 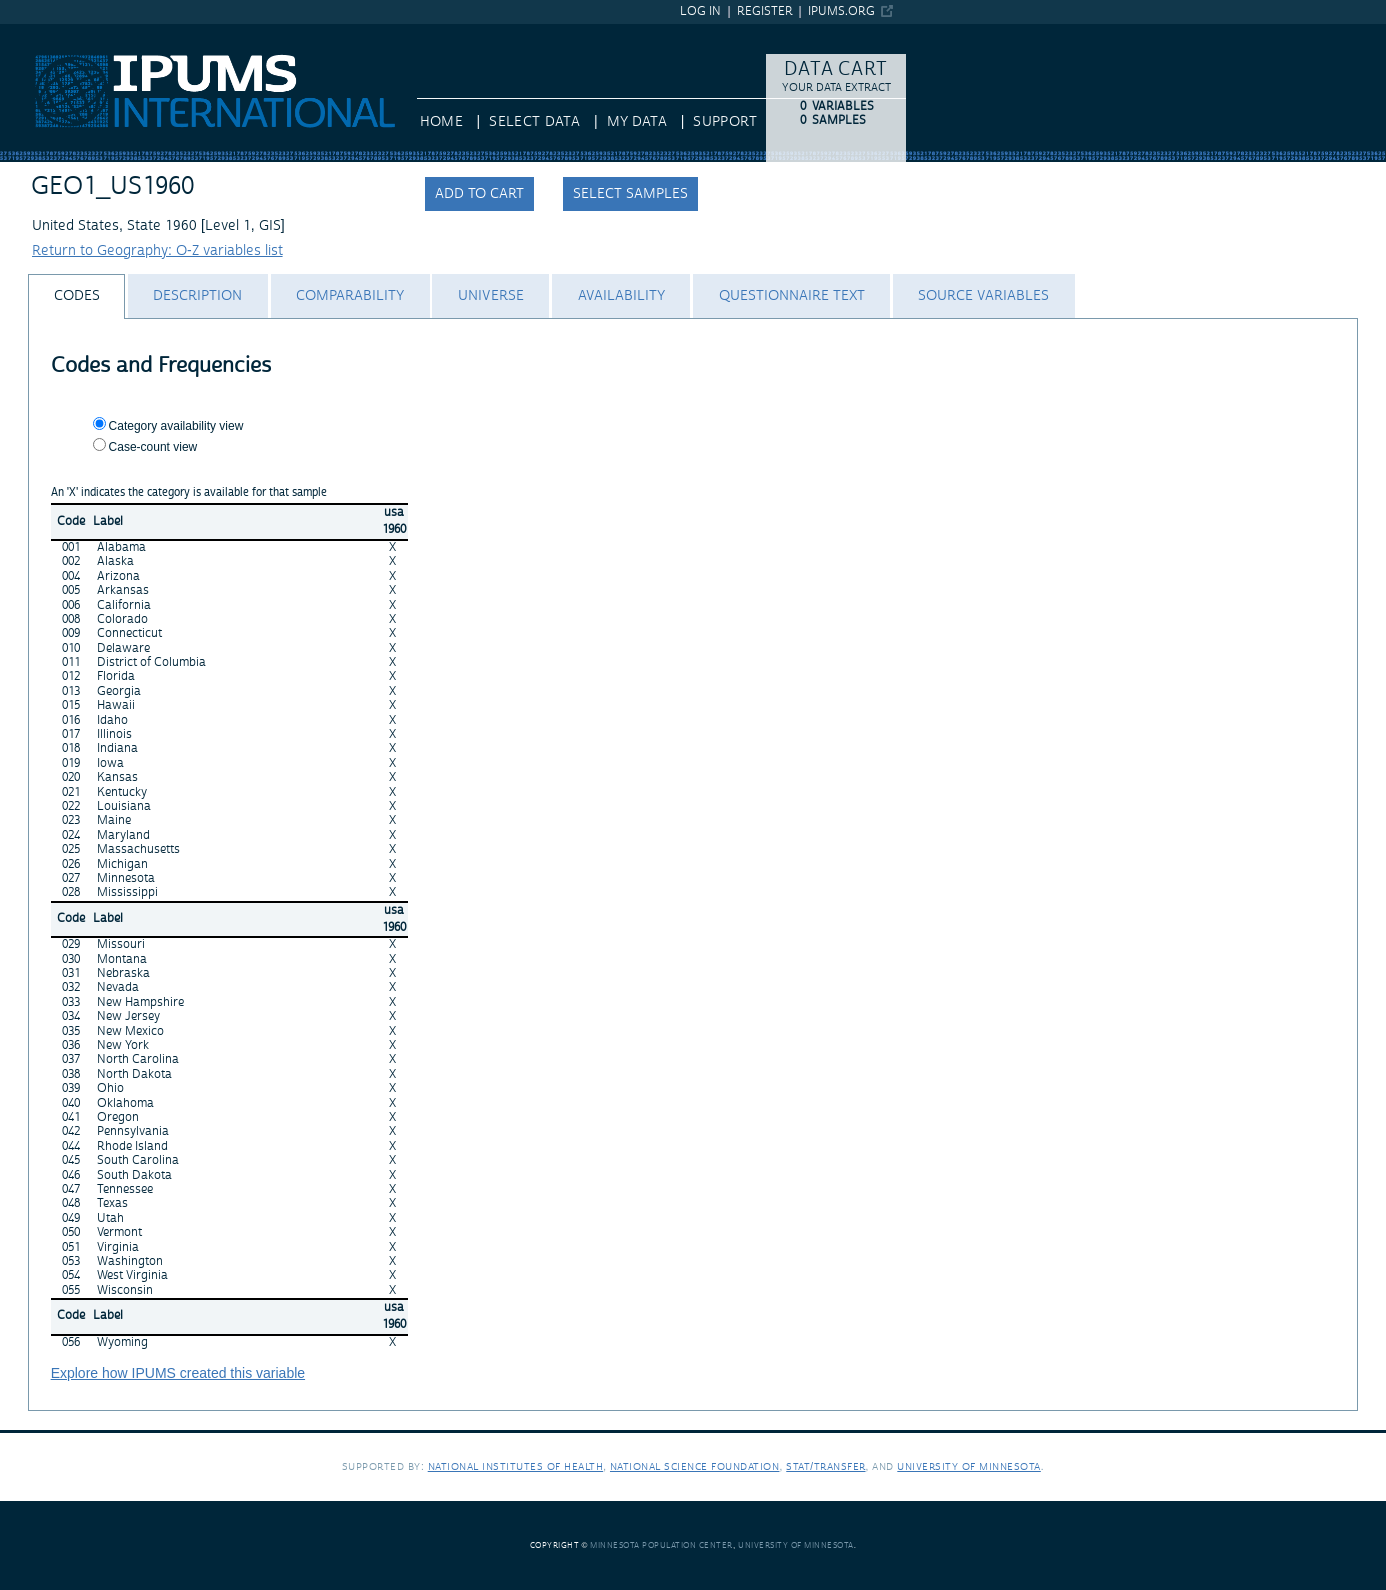 What do you see at coordinates (534, 122) in the screenshot?
I see `Select Data` at bounding box center [534, 122].